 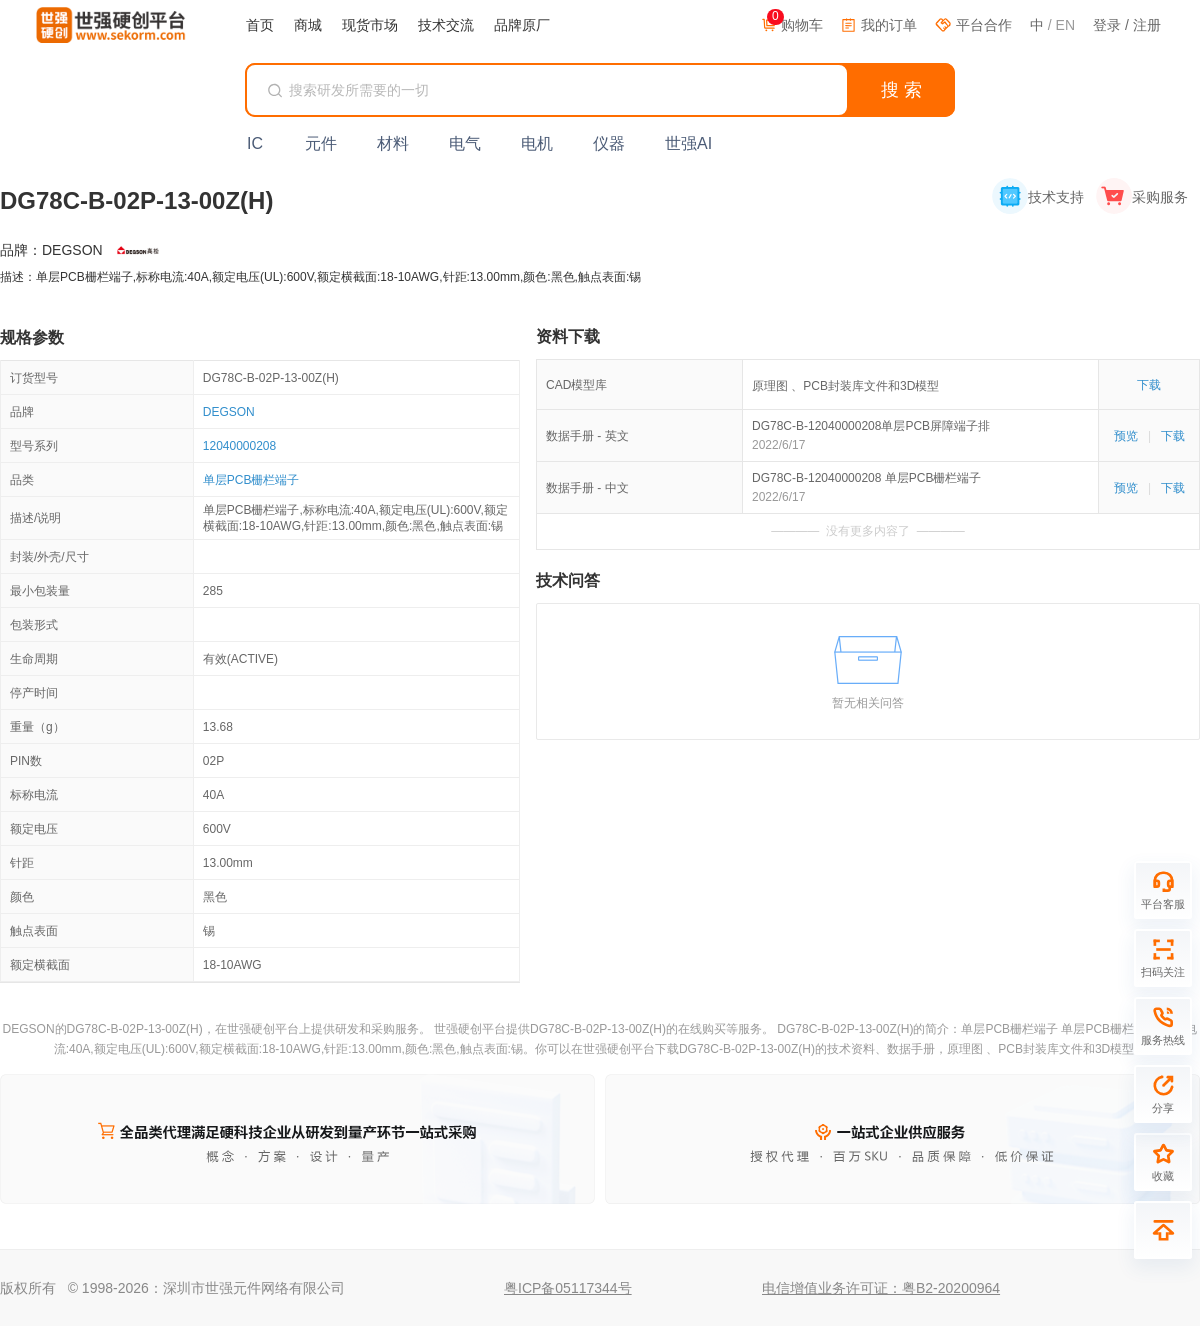 I want to click on 电信增值业务许可证：粤B2-20200964, so click(x=881, y=1288).